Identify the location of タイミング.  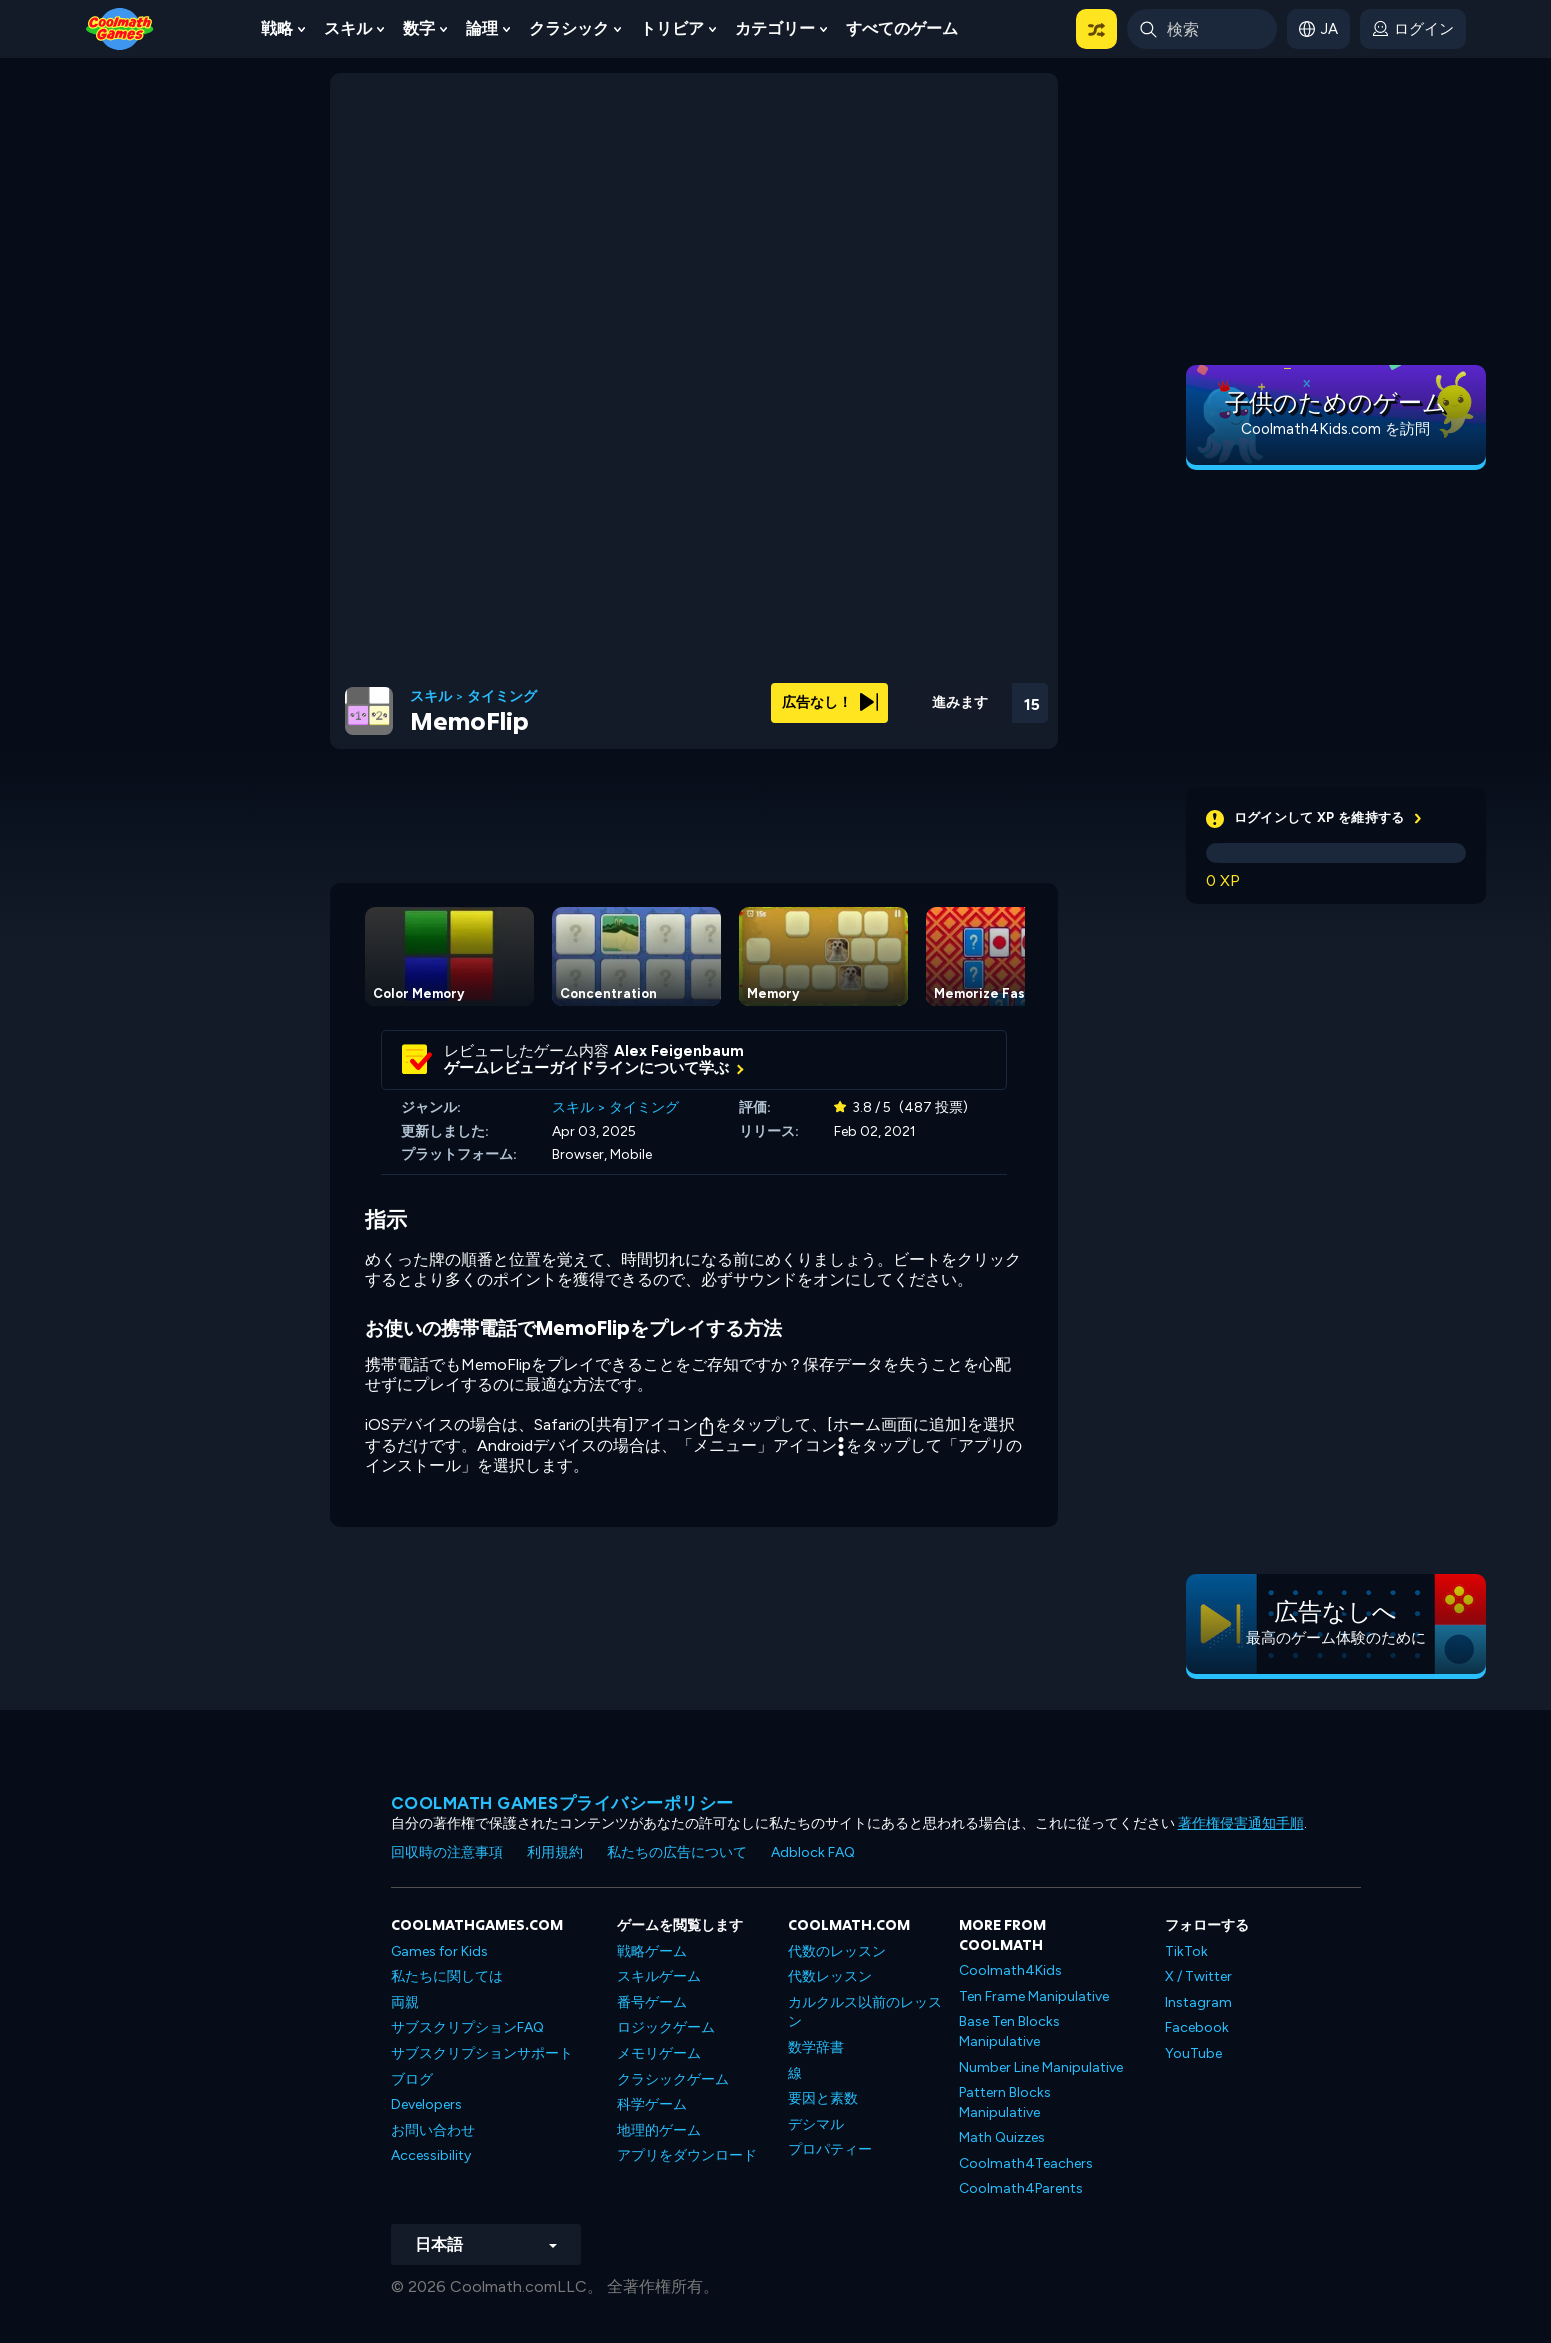
(502, 697).